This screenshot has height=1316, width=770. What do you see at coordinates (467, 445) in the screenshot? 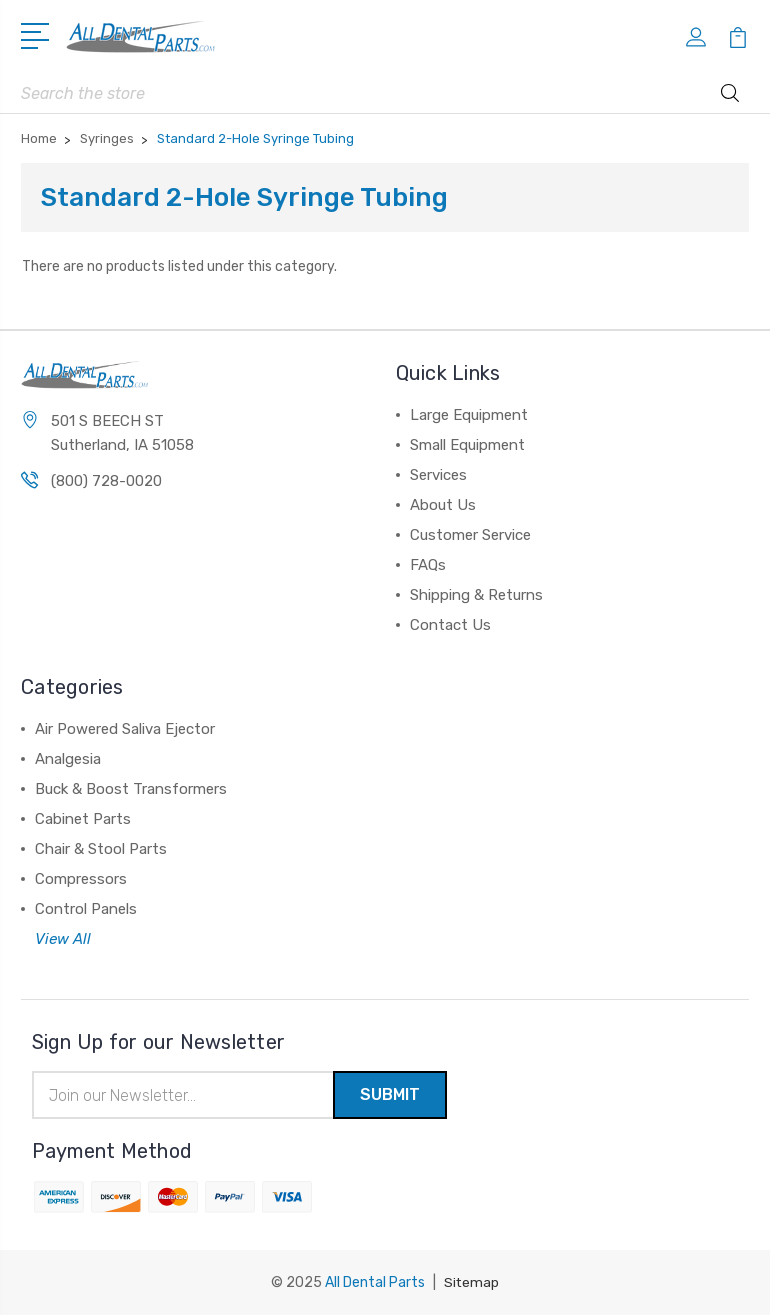
I see `Small Equipment` at bounding box center [467, 445].